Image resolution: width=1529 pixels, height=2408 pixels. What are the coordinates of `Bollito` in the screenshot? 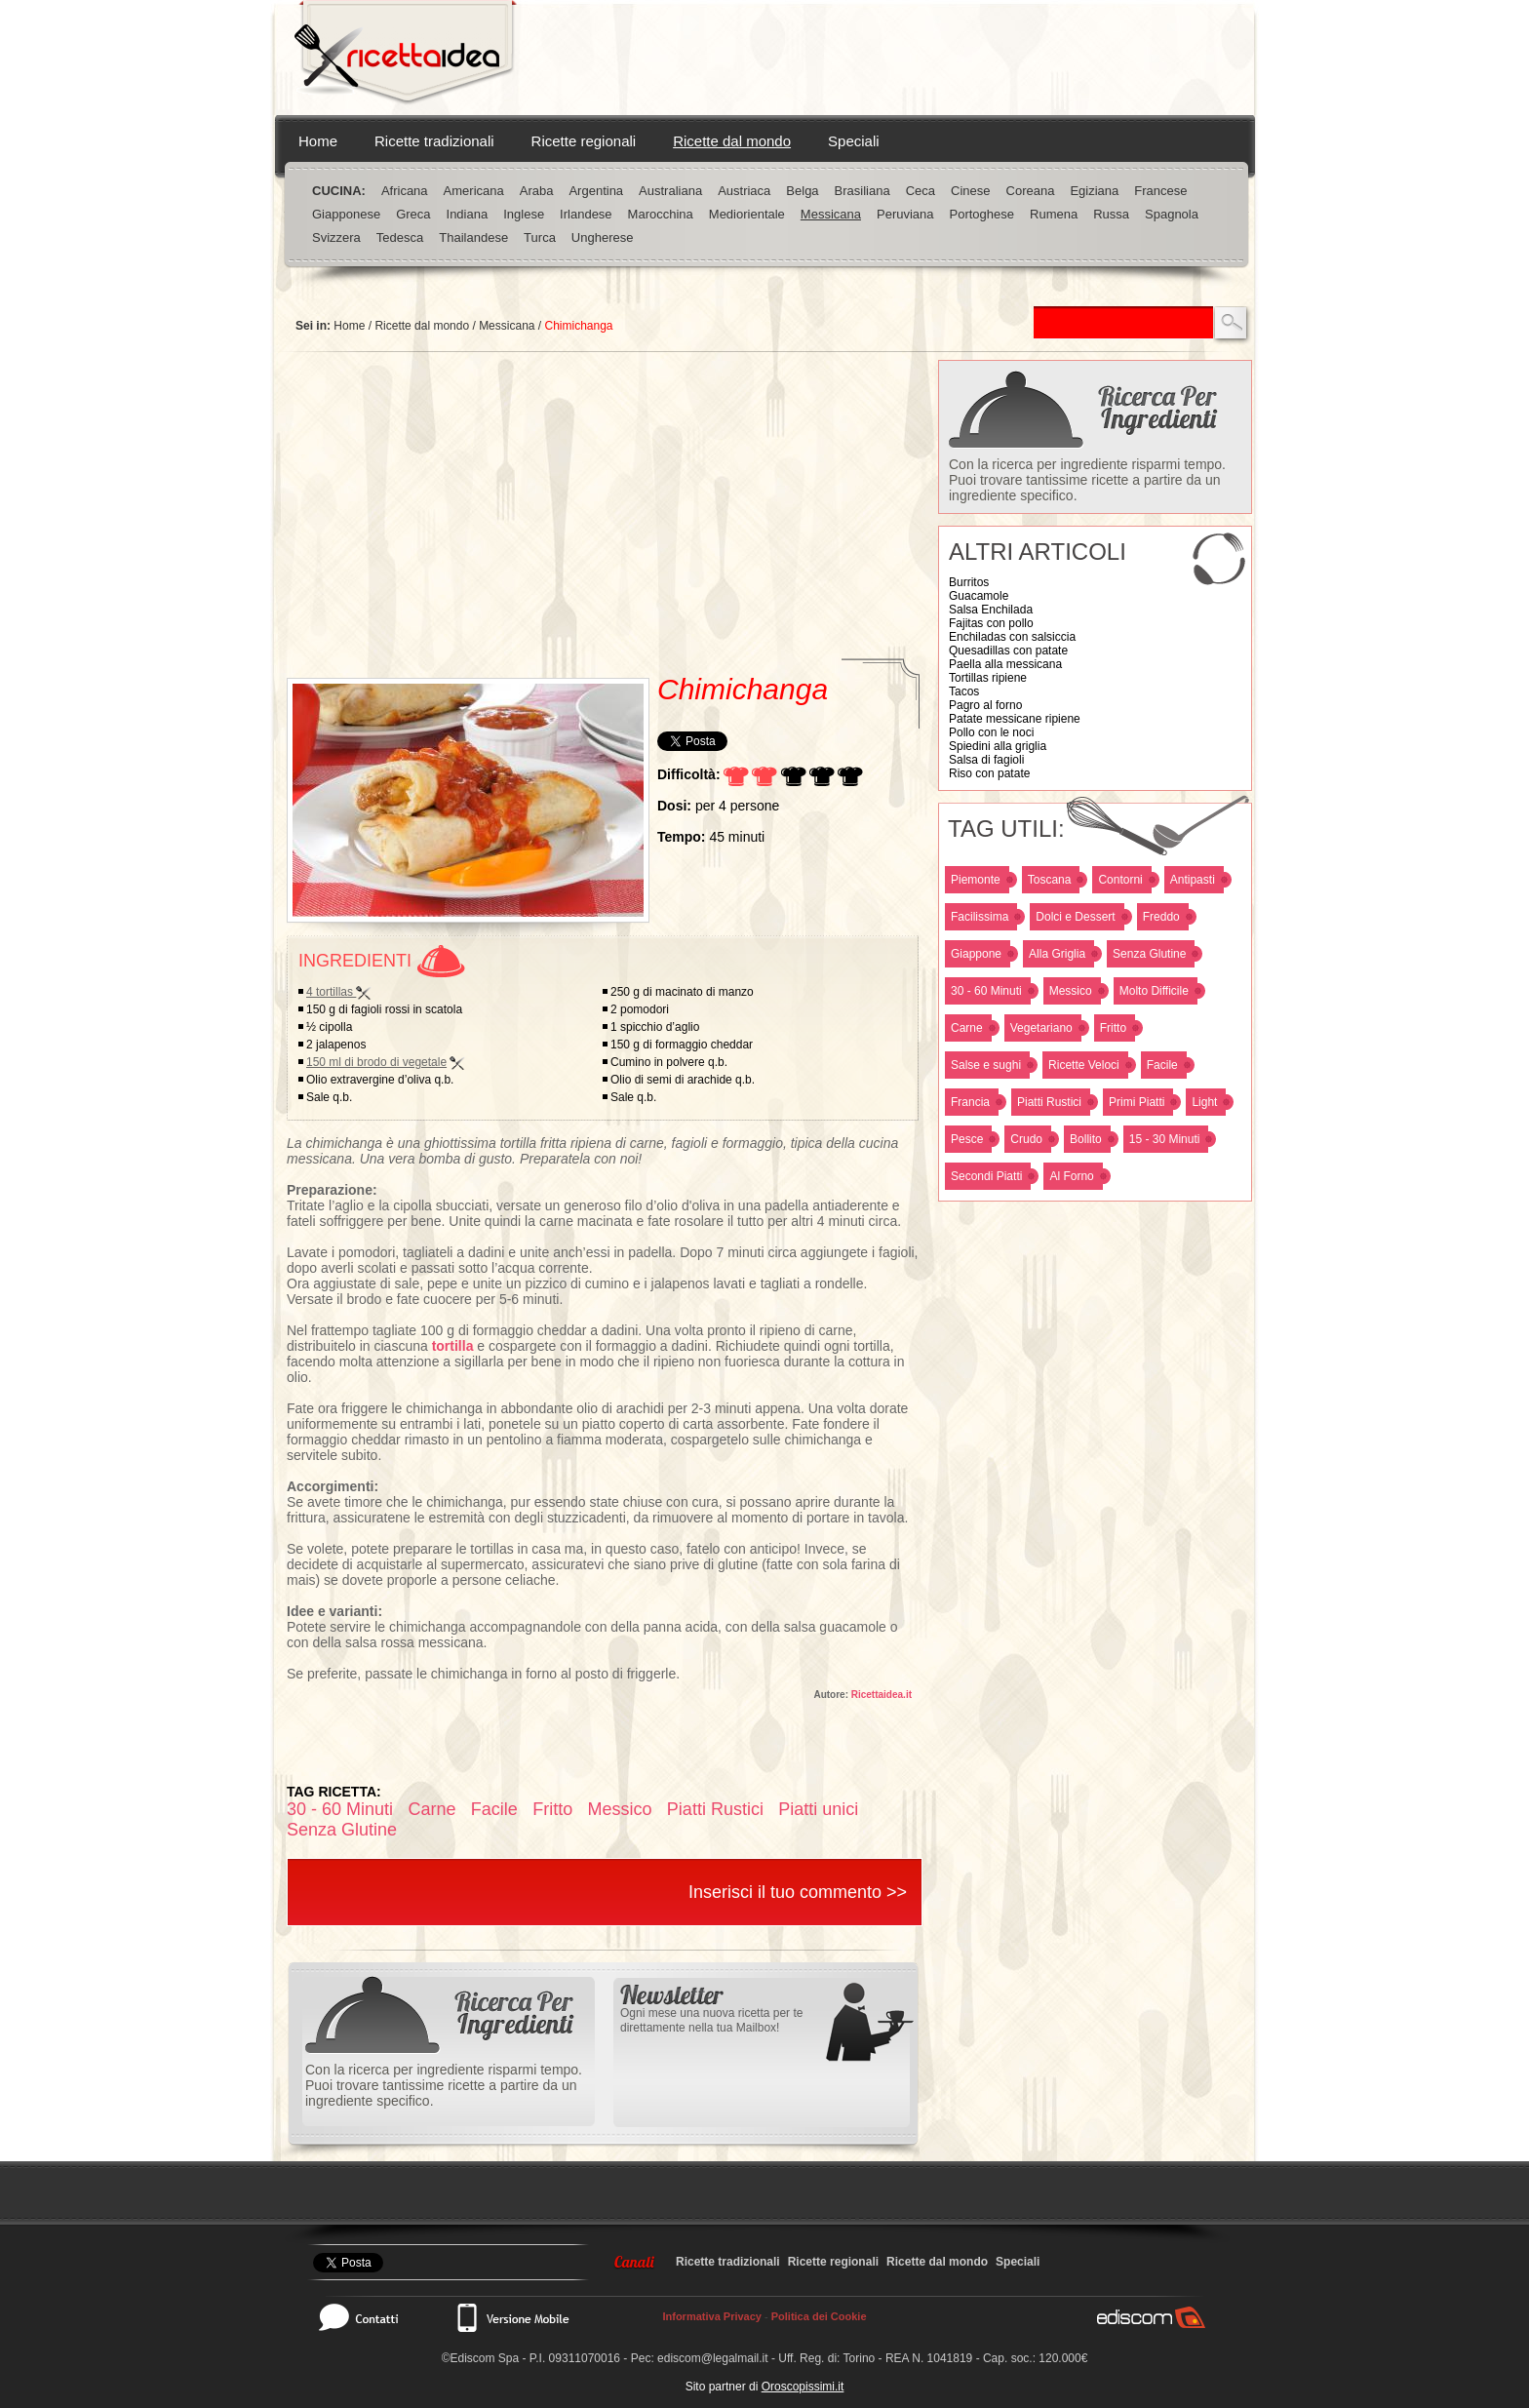 It's located at (1086, 1139).